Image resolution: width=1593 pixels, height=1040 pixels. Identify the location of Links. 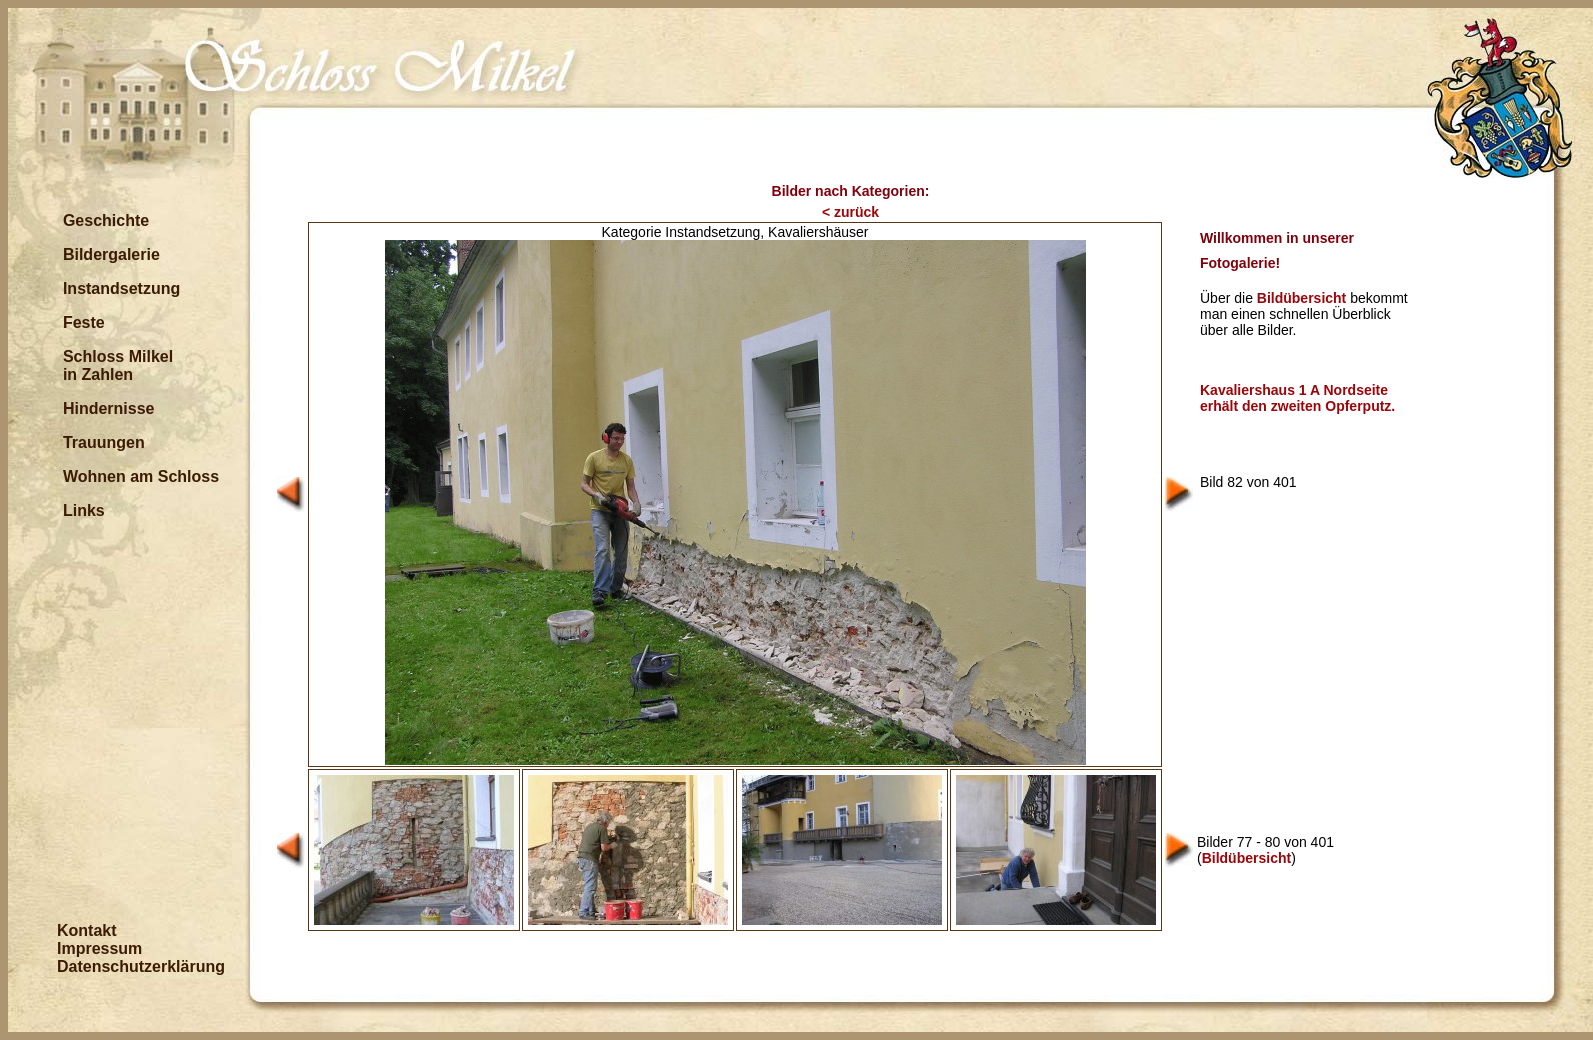
(84, 510).